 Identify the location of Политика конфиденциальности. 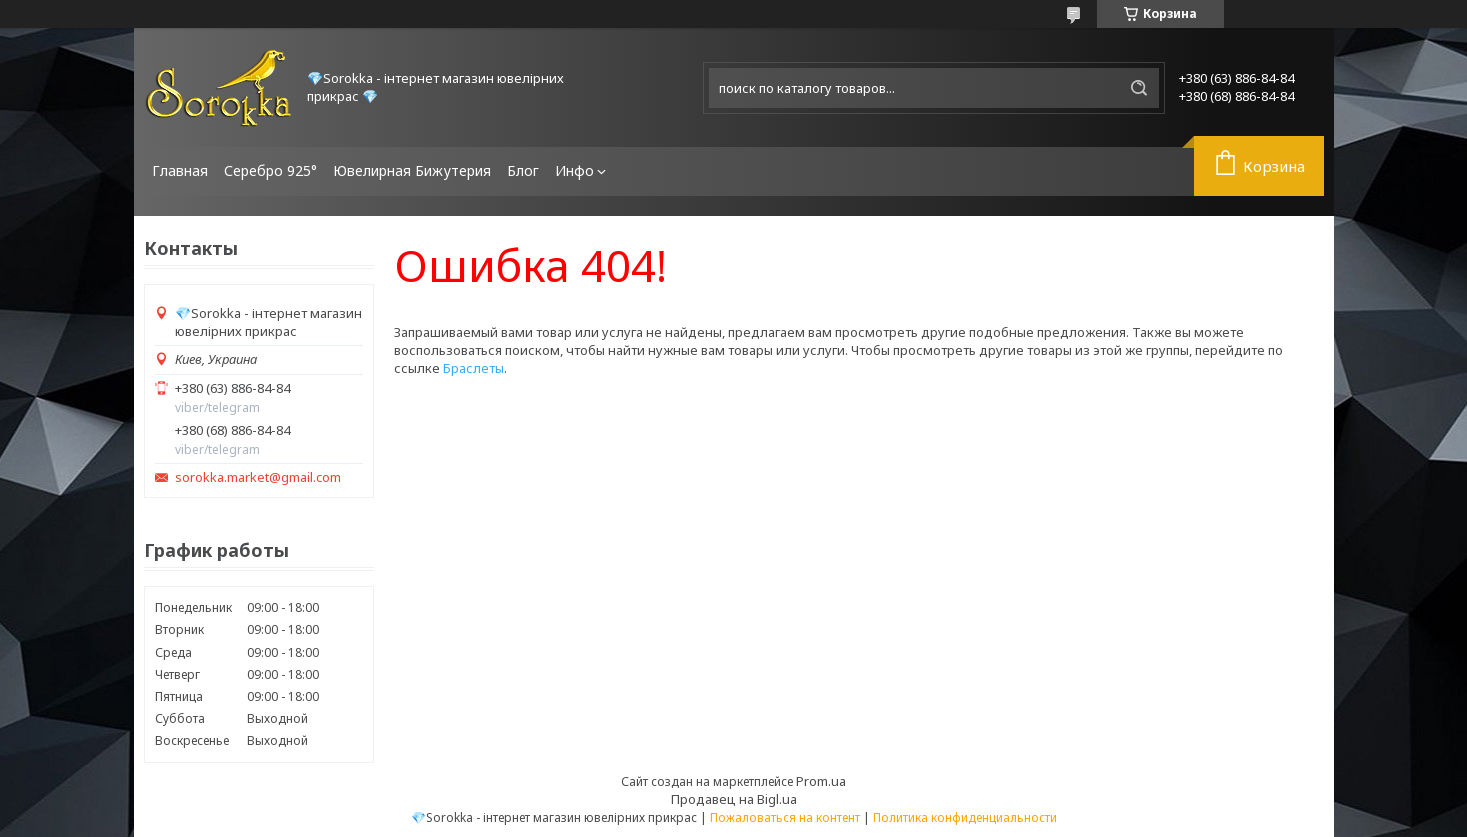
(965, 817).